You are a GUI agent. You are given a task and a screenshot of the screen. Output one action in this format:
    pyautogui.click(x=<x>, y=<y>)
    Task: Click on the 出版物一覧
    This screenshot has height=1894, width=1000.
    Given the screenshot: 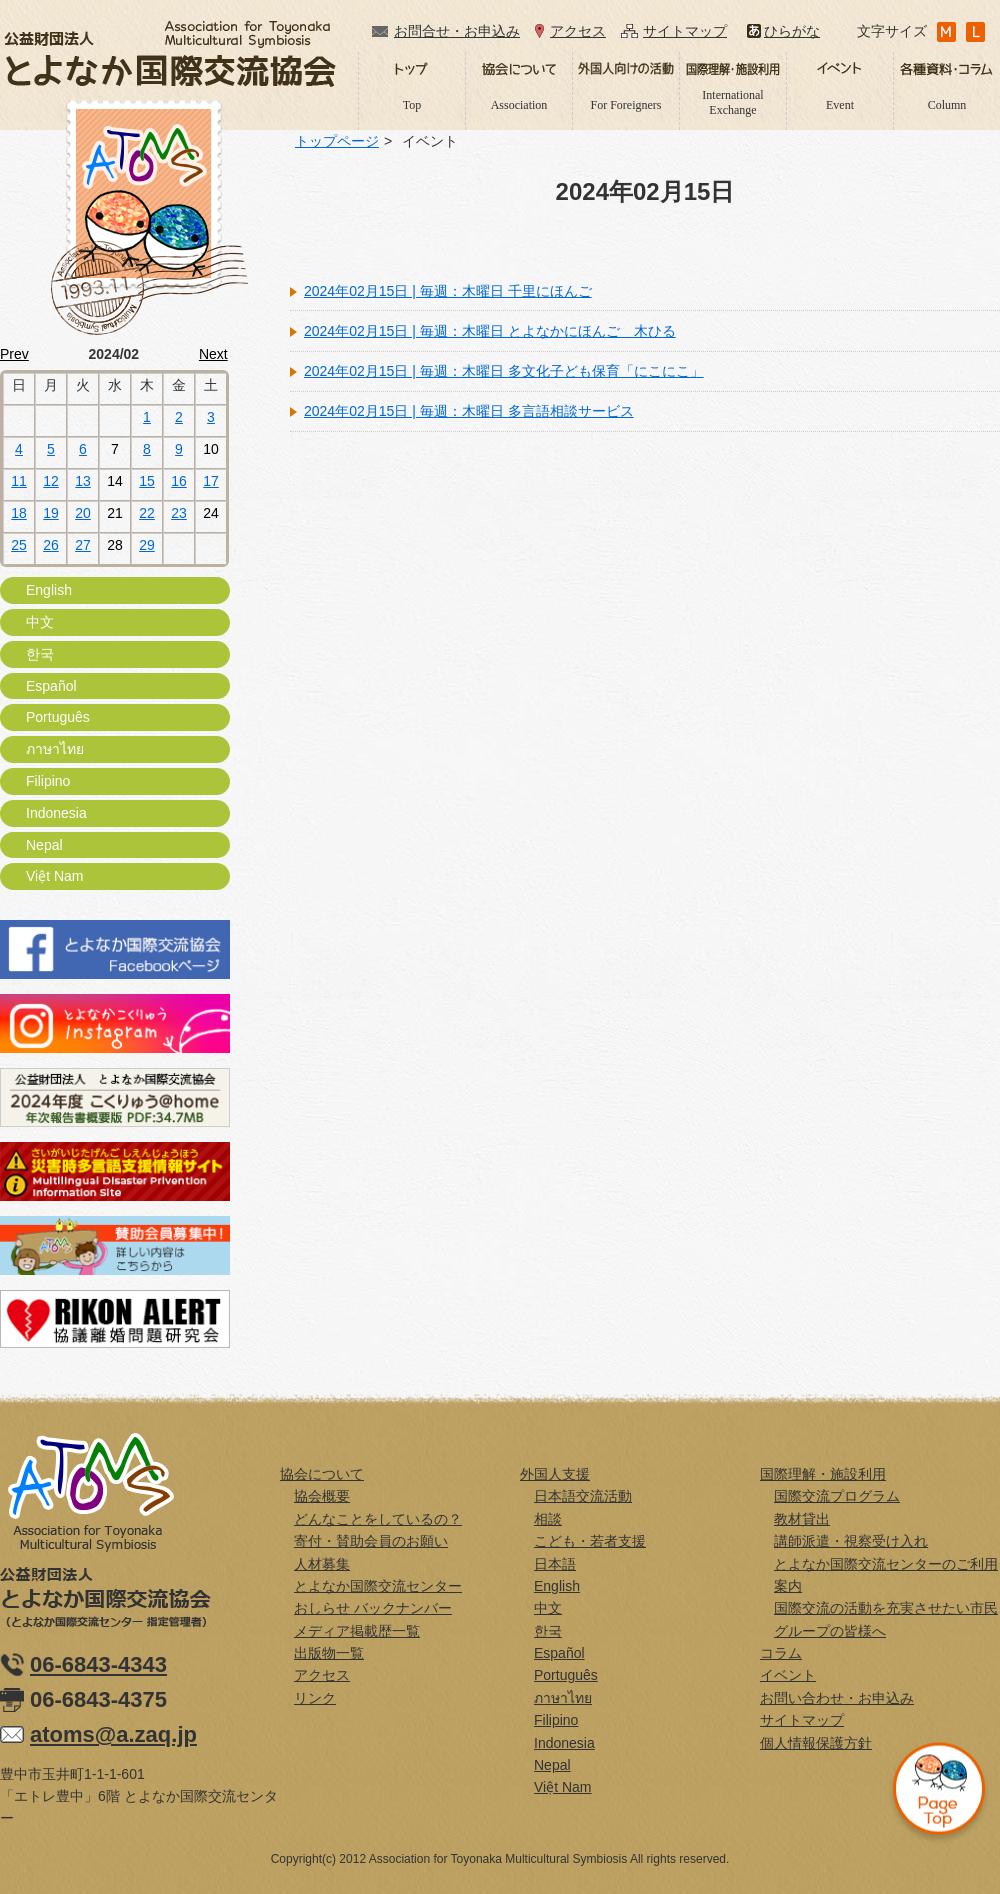 What is the action you would take?
    pyautogui.click(x=329, y=1653)
    